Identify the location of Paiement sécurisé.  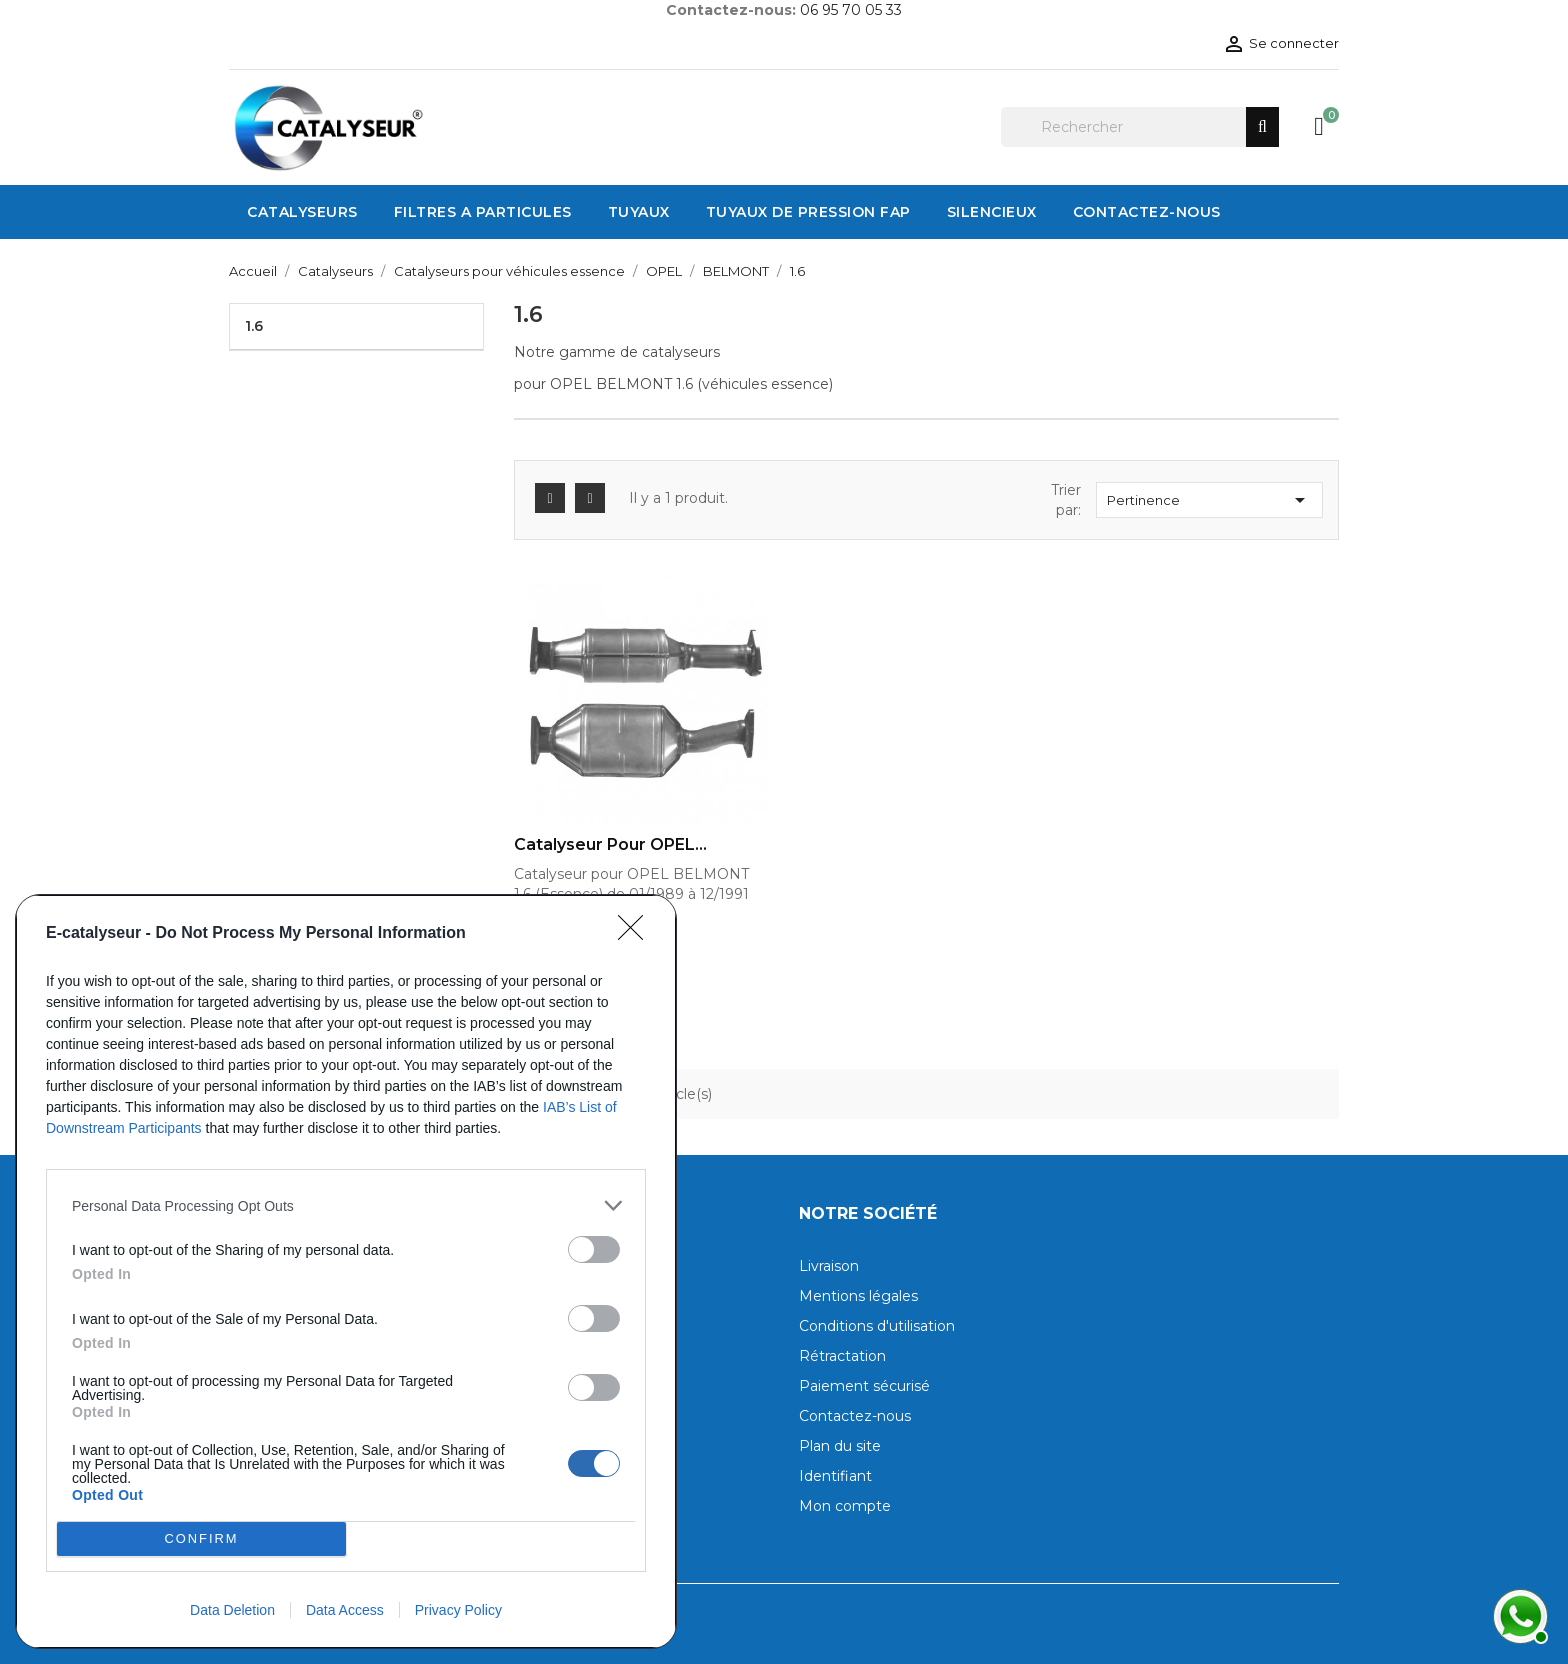
(864, 1386).